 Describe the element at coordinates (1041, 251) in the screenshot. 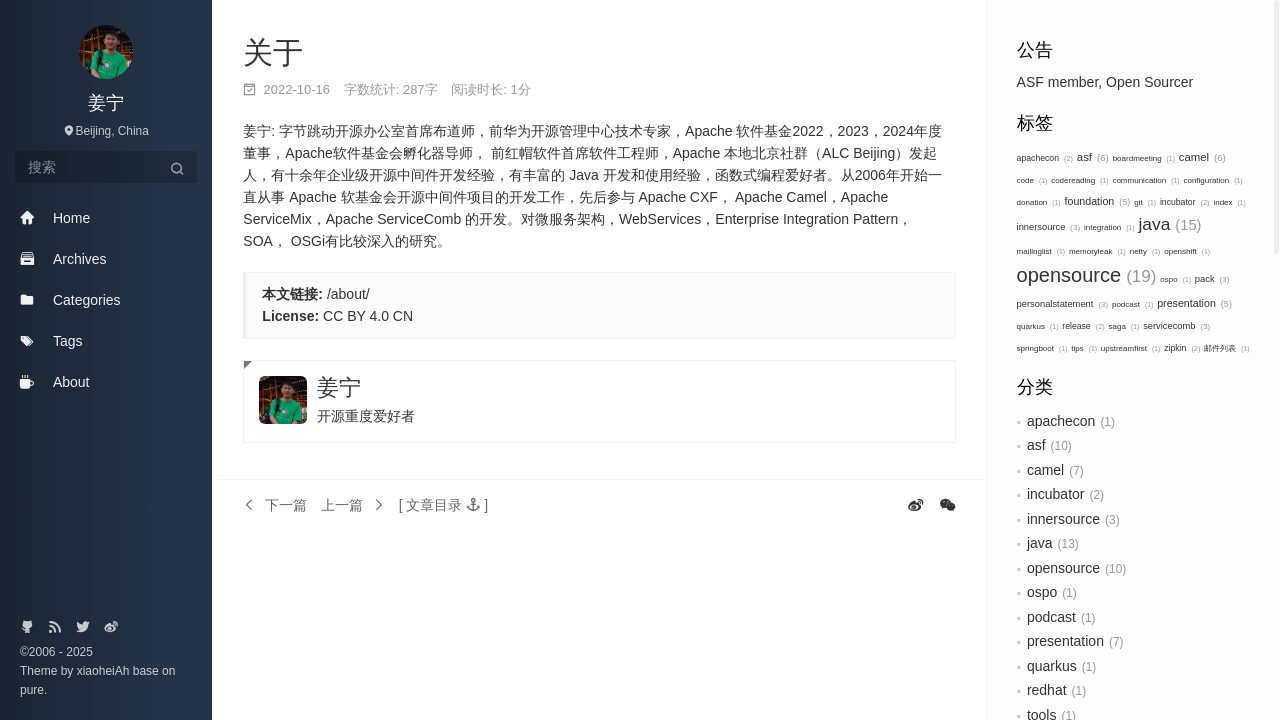

I see `mailinglist` at that location.